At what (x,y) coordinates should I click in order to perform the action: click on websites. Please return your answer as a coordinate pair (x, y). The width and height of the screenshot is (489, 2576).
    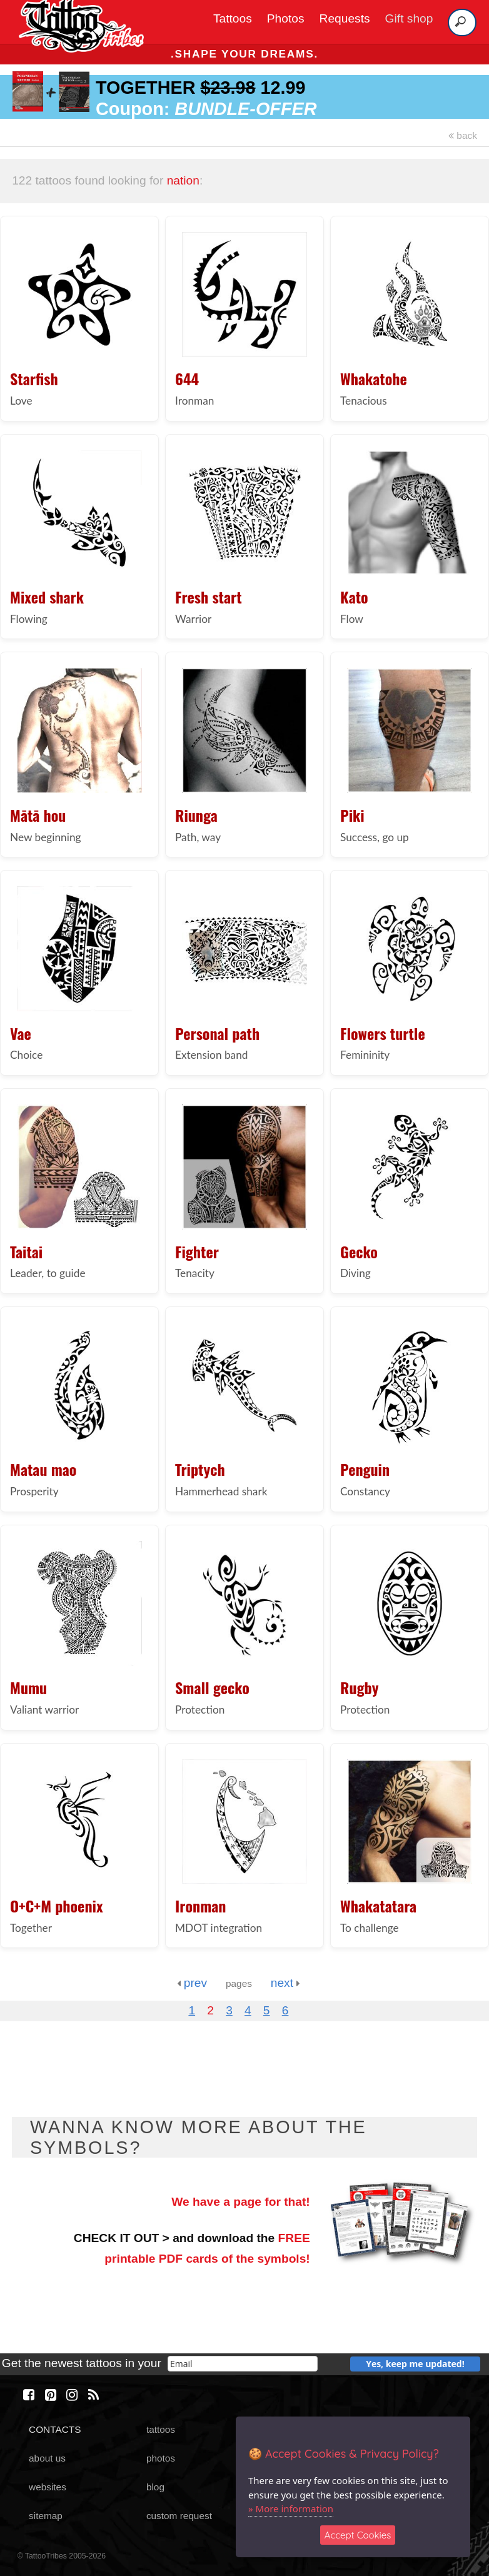
    Looking at the image, I should click on (47, 2487).